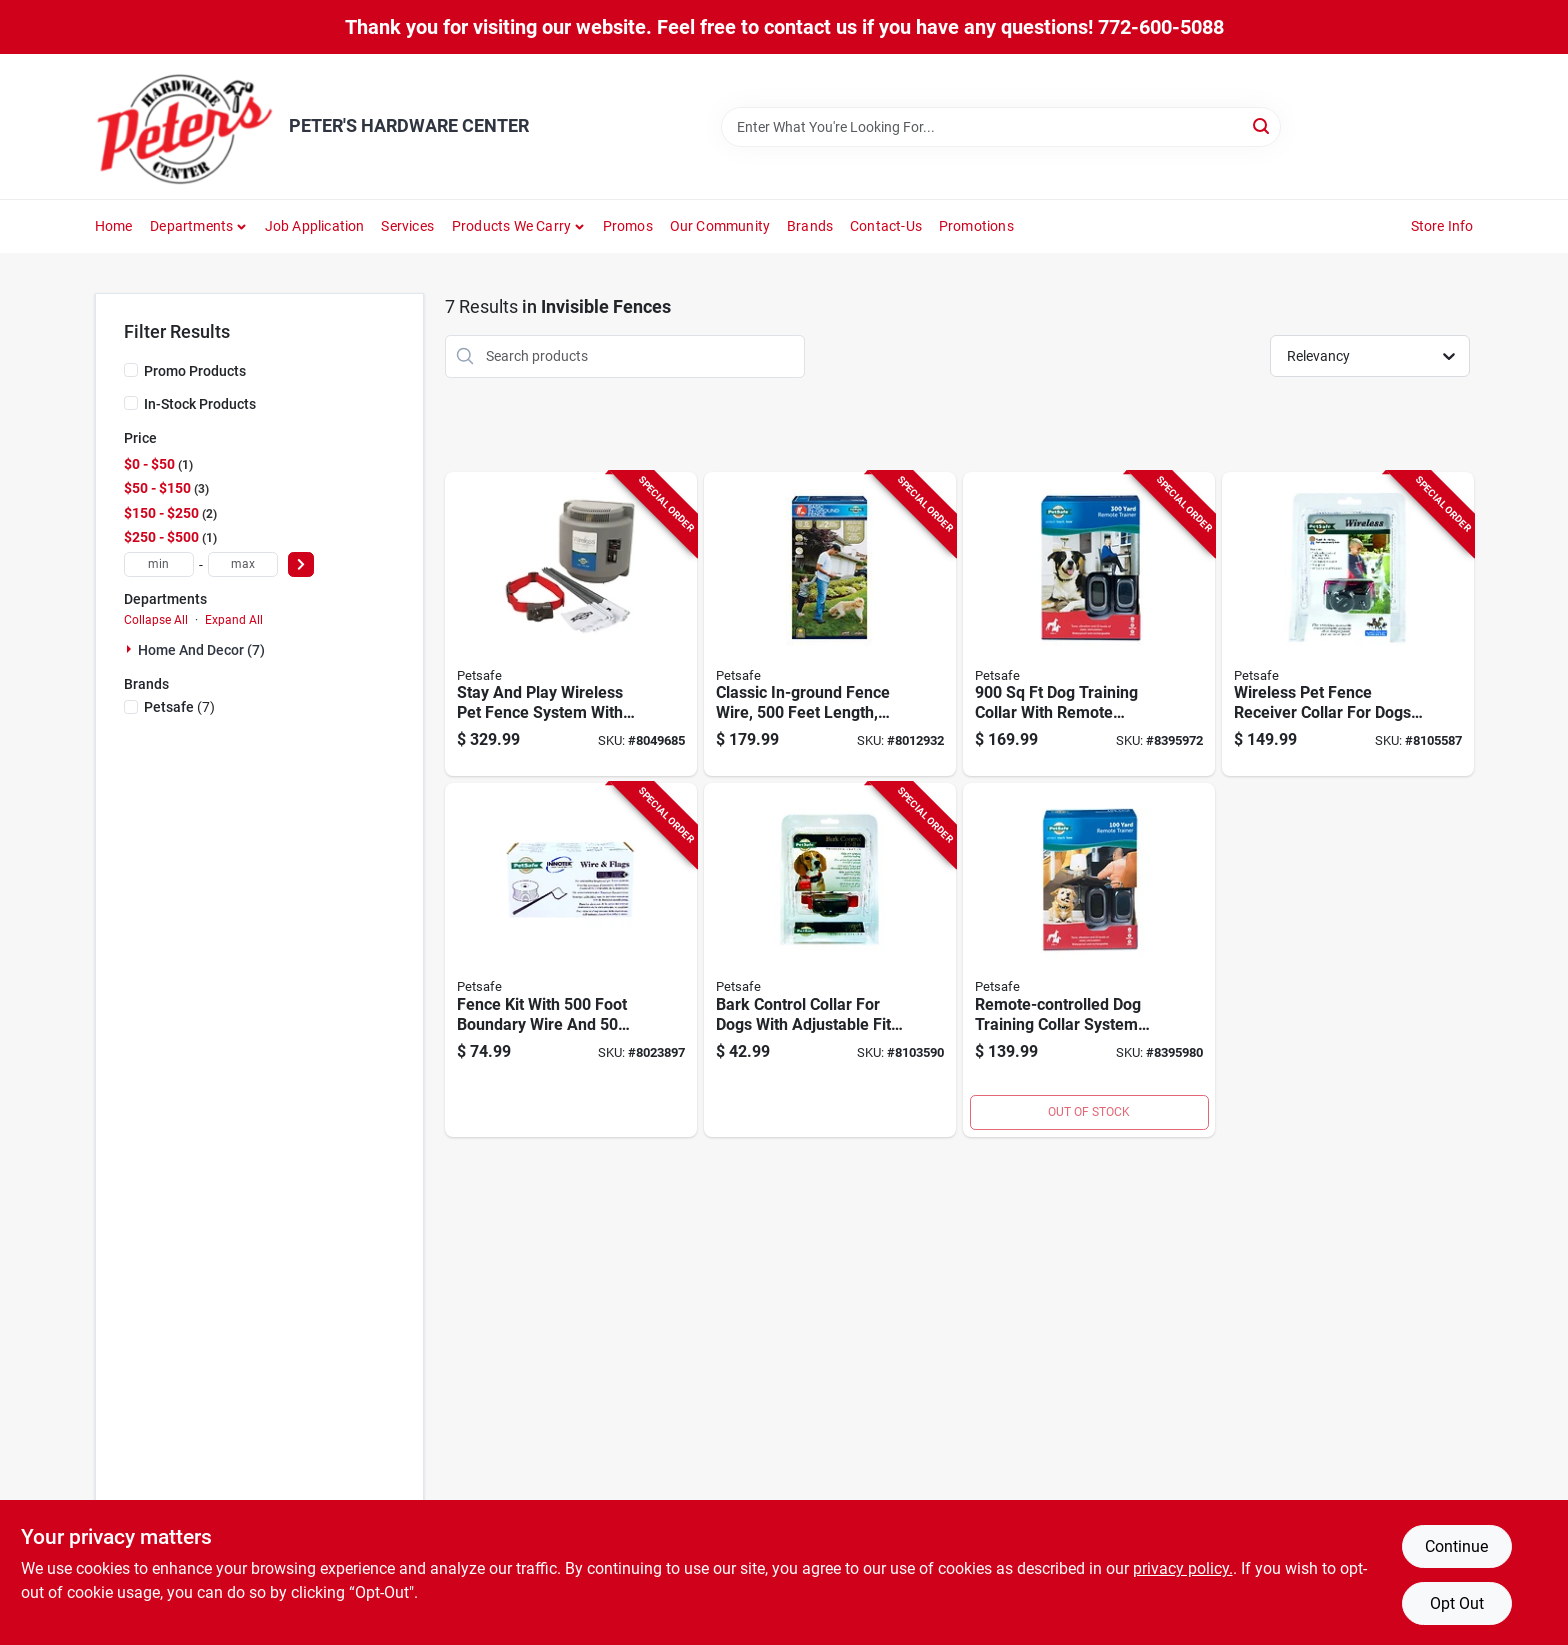 The width and height of the screenshot is (1568, 1645). Describe the element at coordinates (1262, 125) in the screenshot. I see `[Search]` at that location.